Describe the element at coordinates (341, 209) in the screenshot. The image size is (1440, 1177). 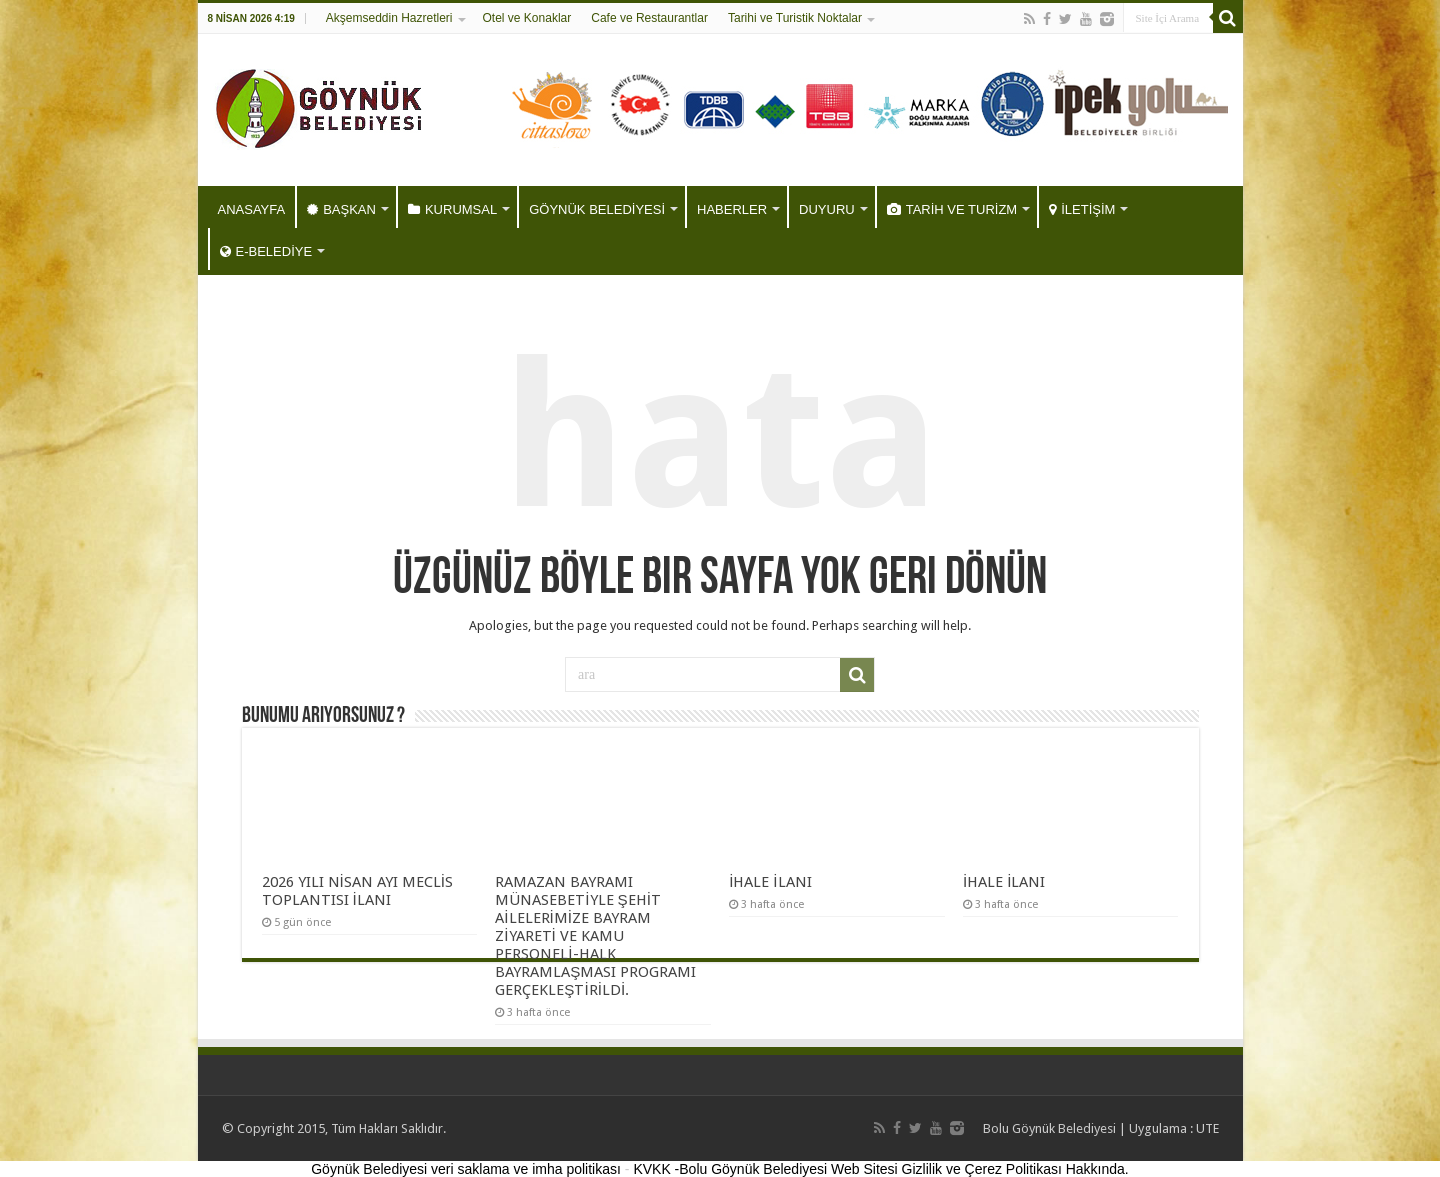
I see `BAŞKAN` at that location.